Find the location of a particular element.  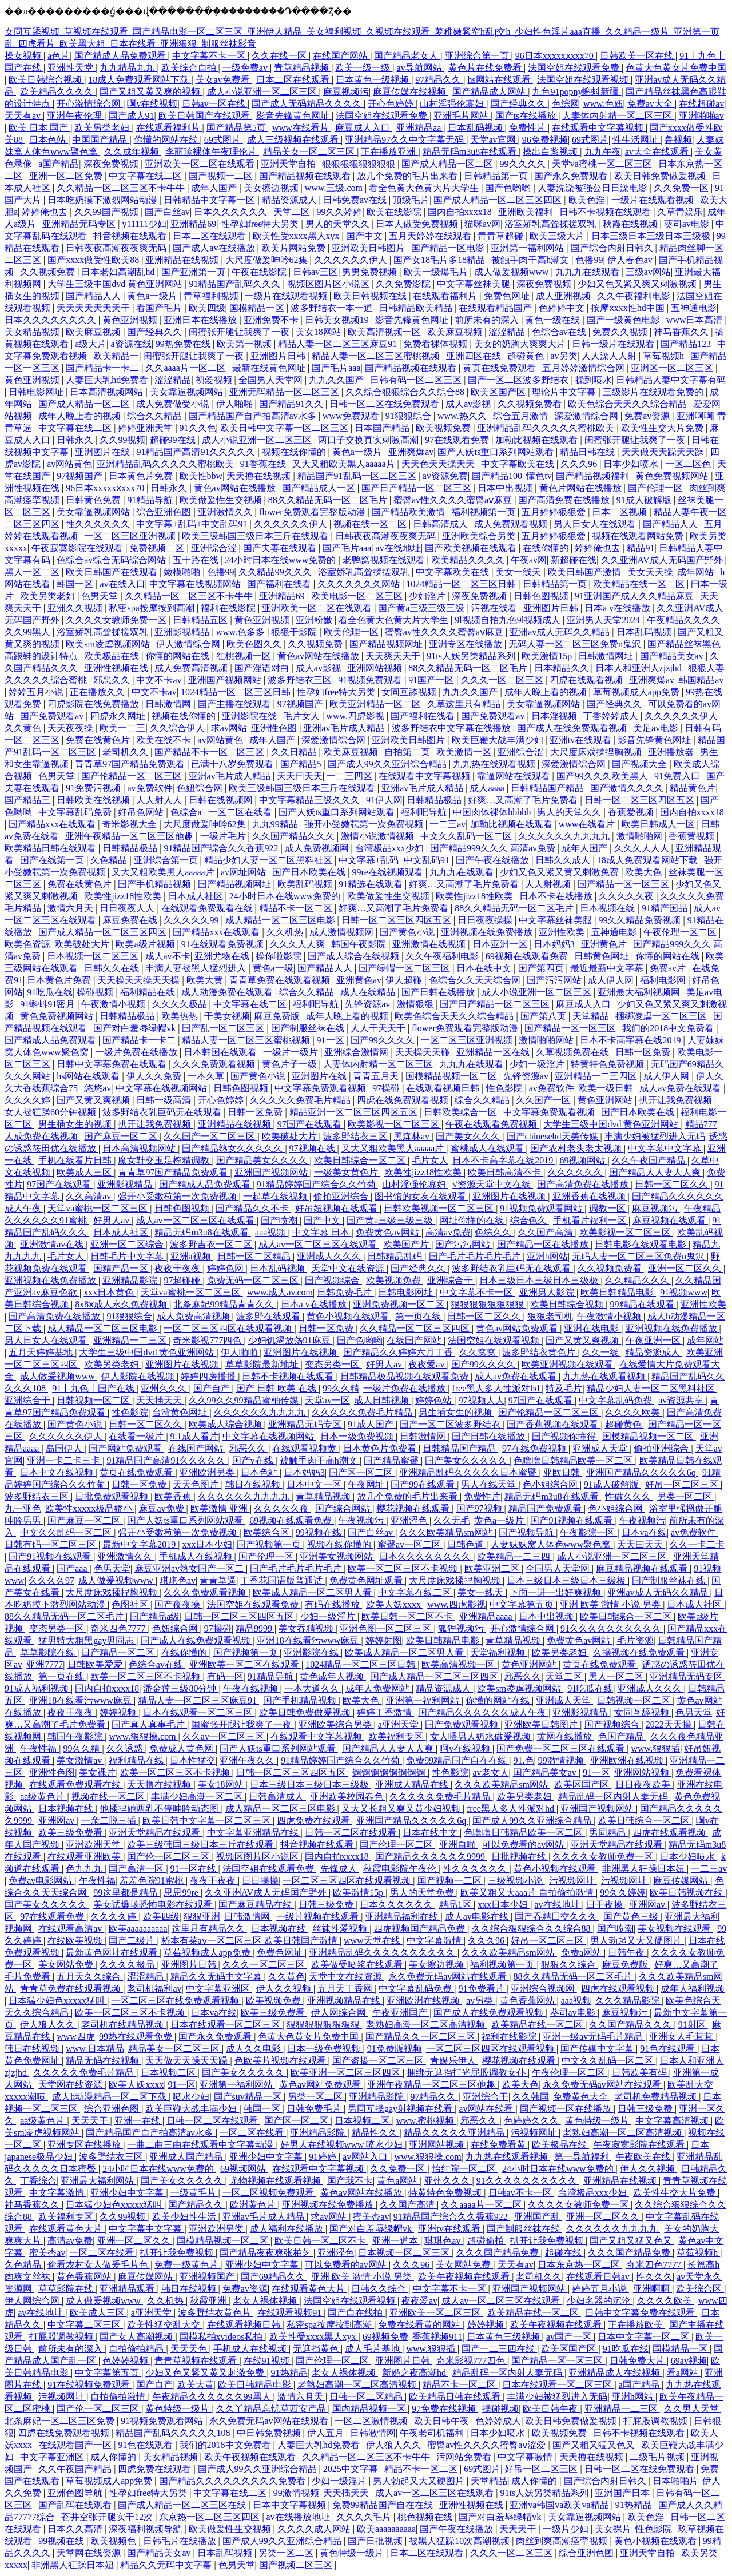

欧美亚洲视频在线观看 is located at coordinates (568, 1364).